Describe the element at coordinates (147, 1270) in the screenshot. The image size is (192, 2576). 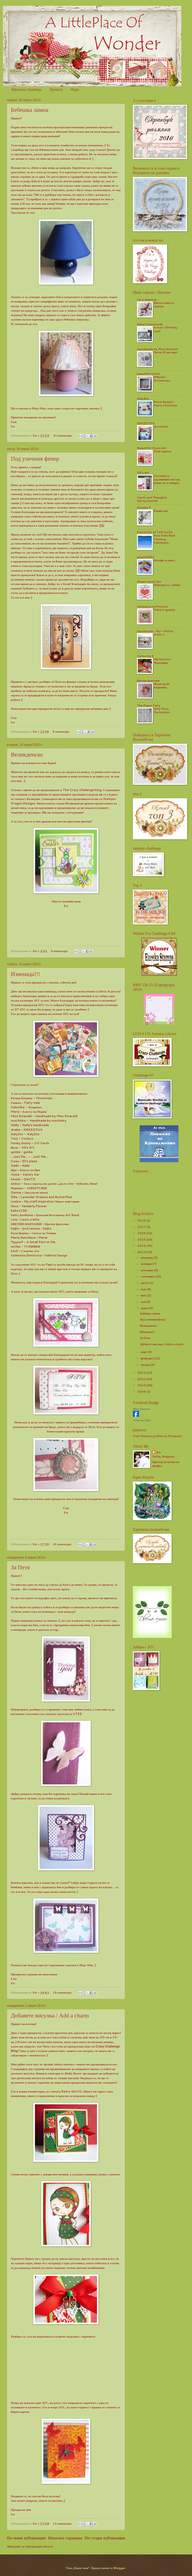
I see `октомври` at that location.